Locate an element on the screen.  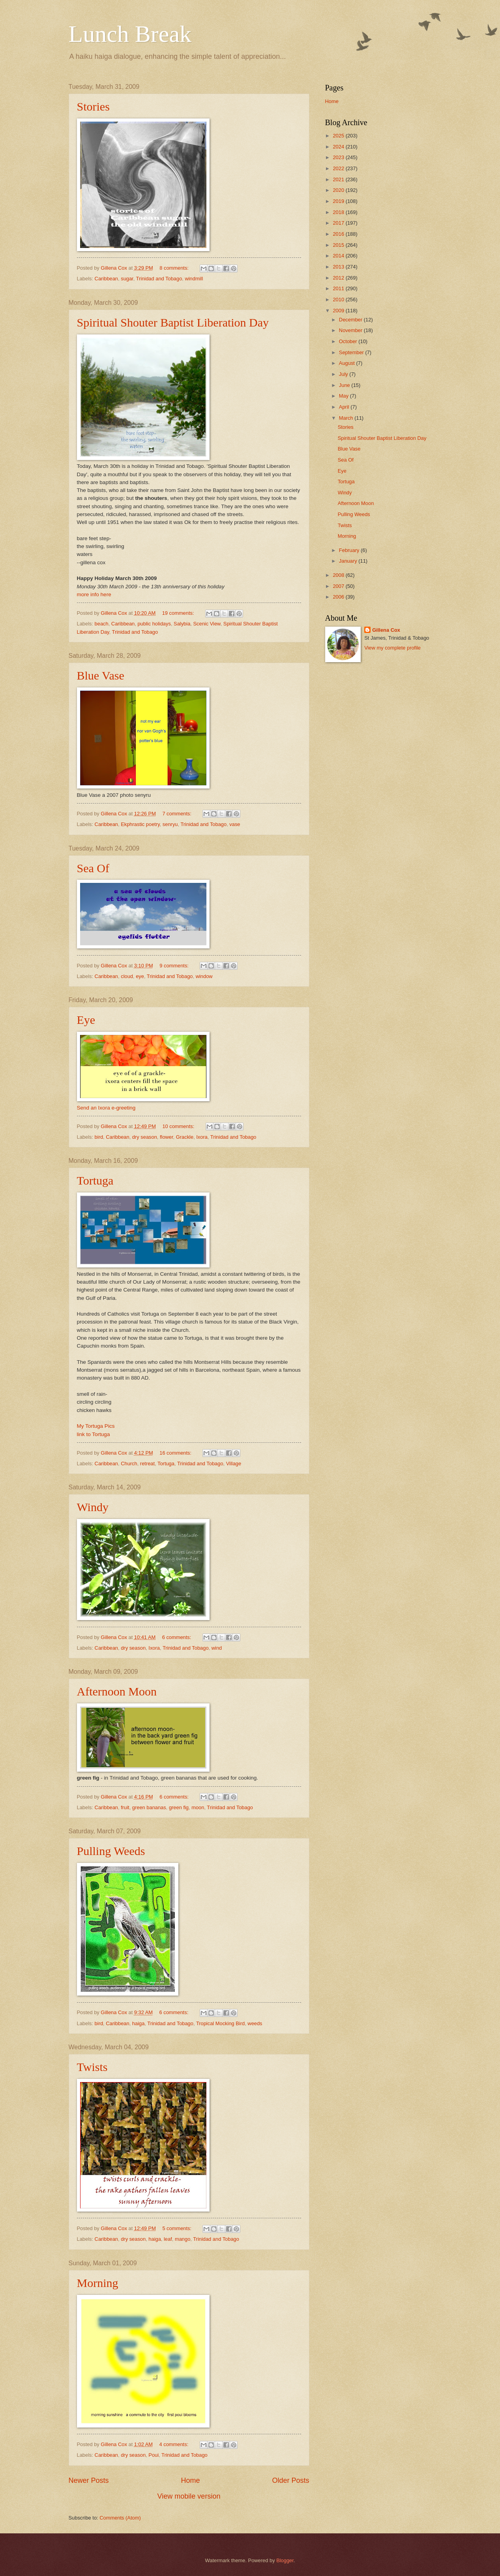
Ixora is located at coordinates (202, 1137).